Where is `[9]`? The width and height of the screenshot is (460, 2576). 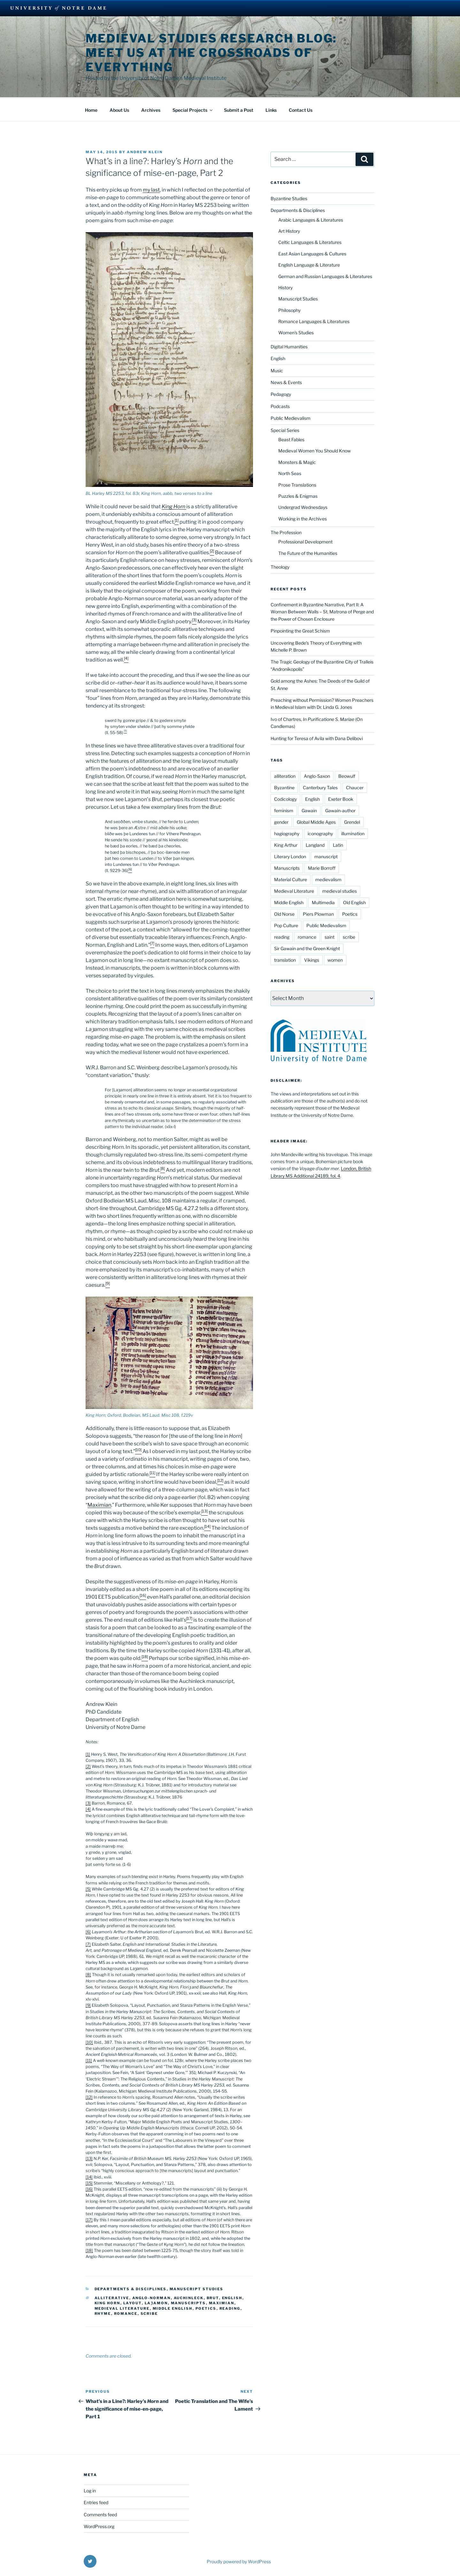
[9] is located at coordinates (88, 2004).